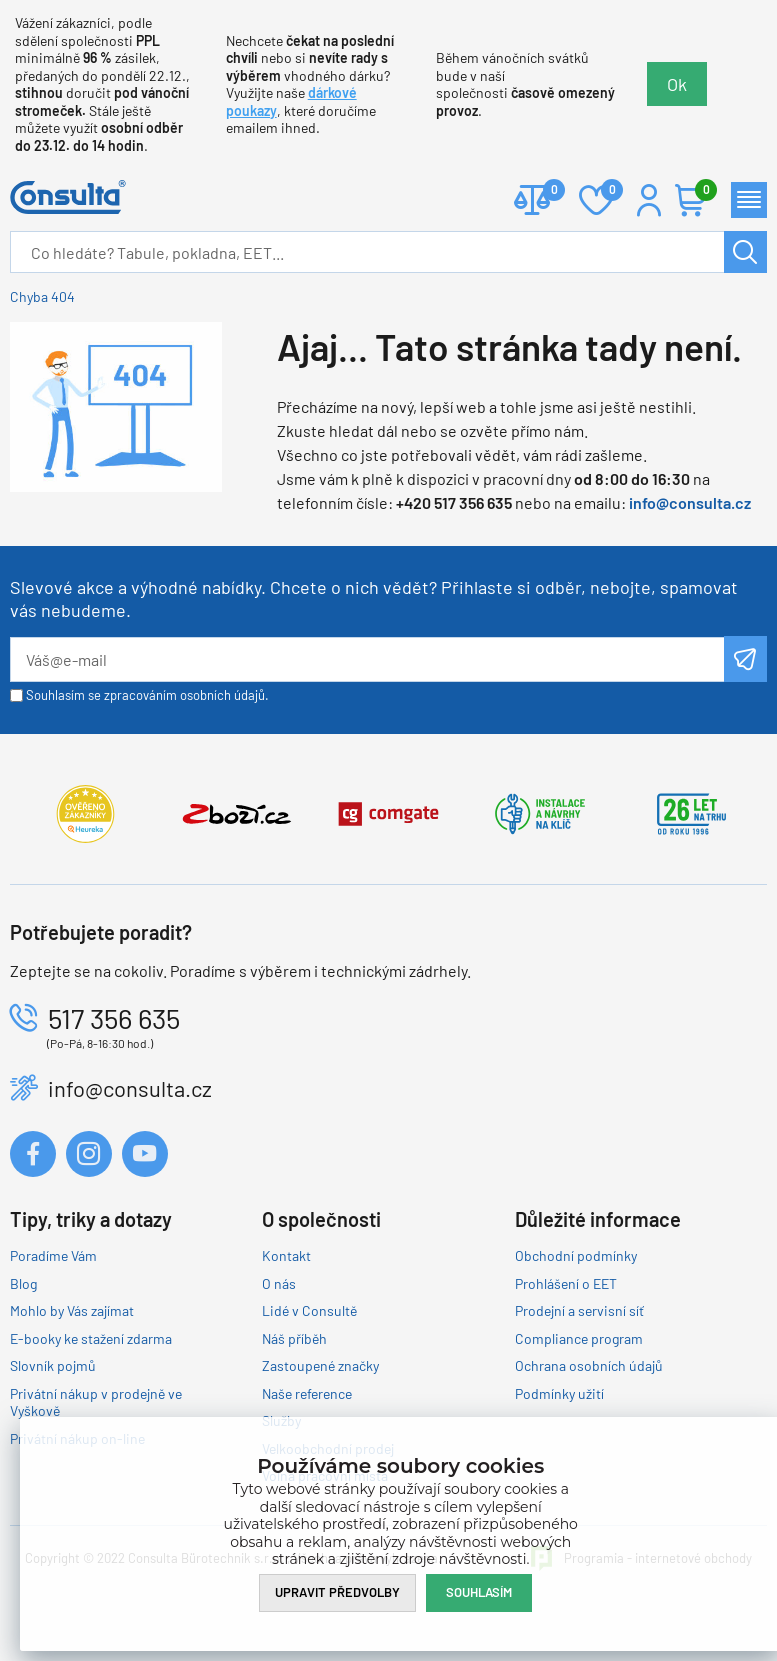 The width and height of the screenshot is (777, 1661). I want to click on Poradíme Vám, so click(53, 1255).